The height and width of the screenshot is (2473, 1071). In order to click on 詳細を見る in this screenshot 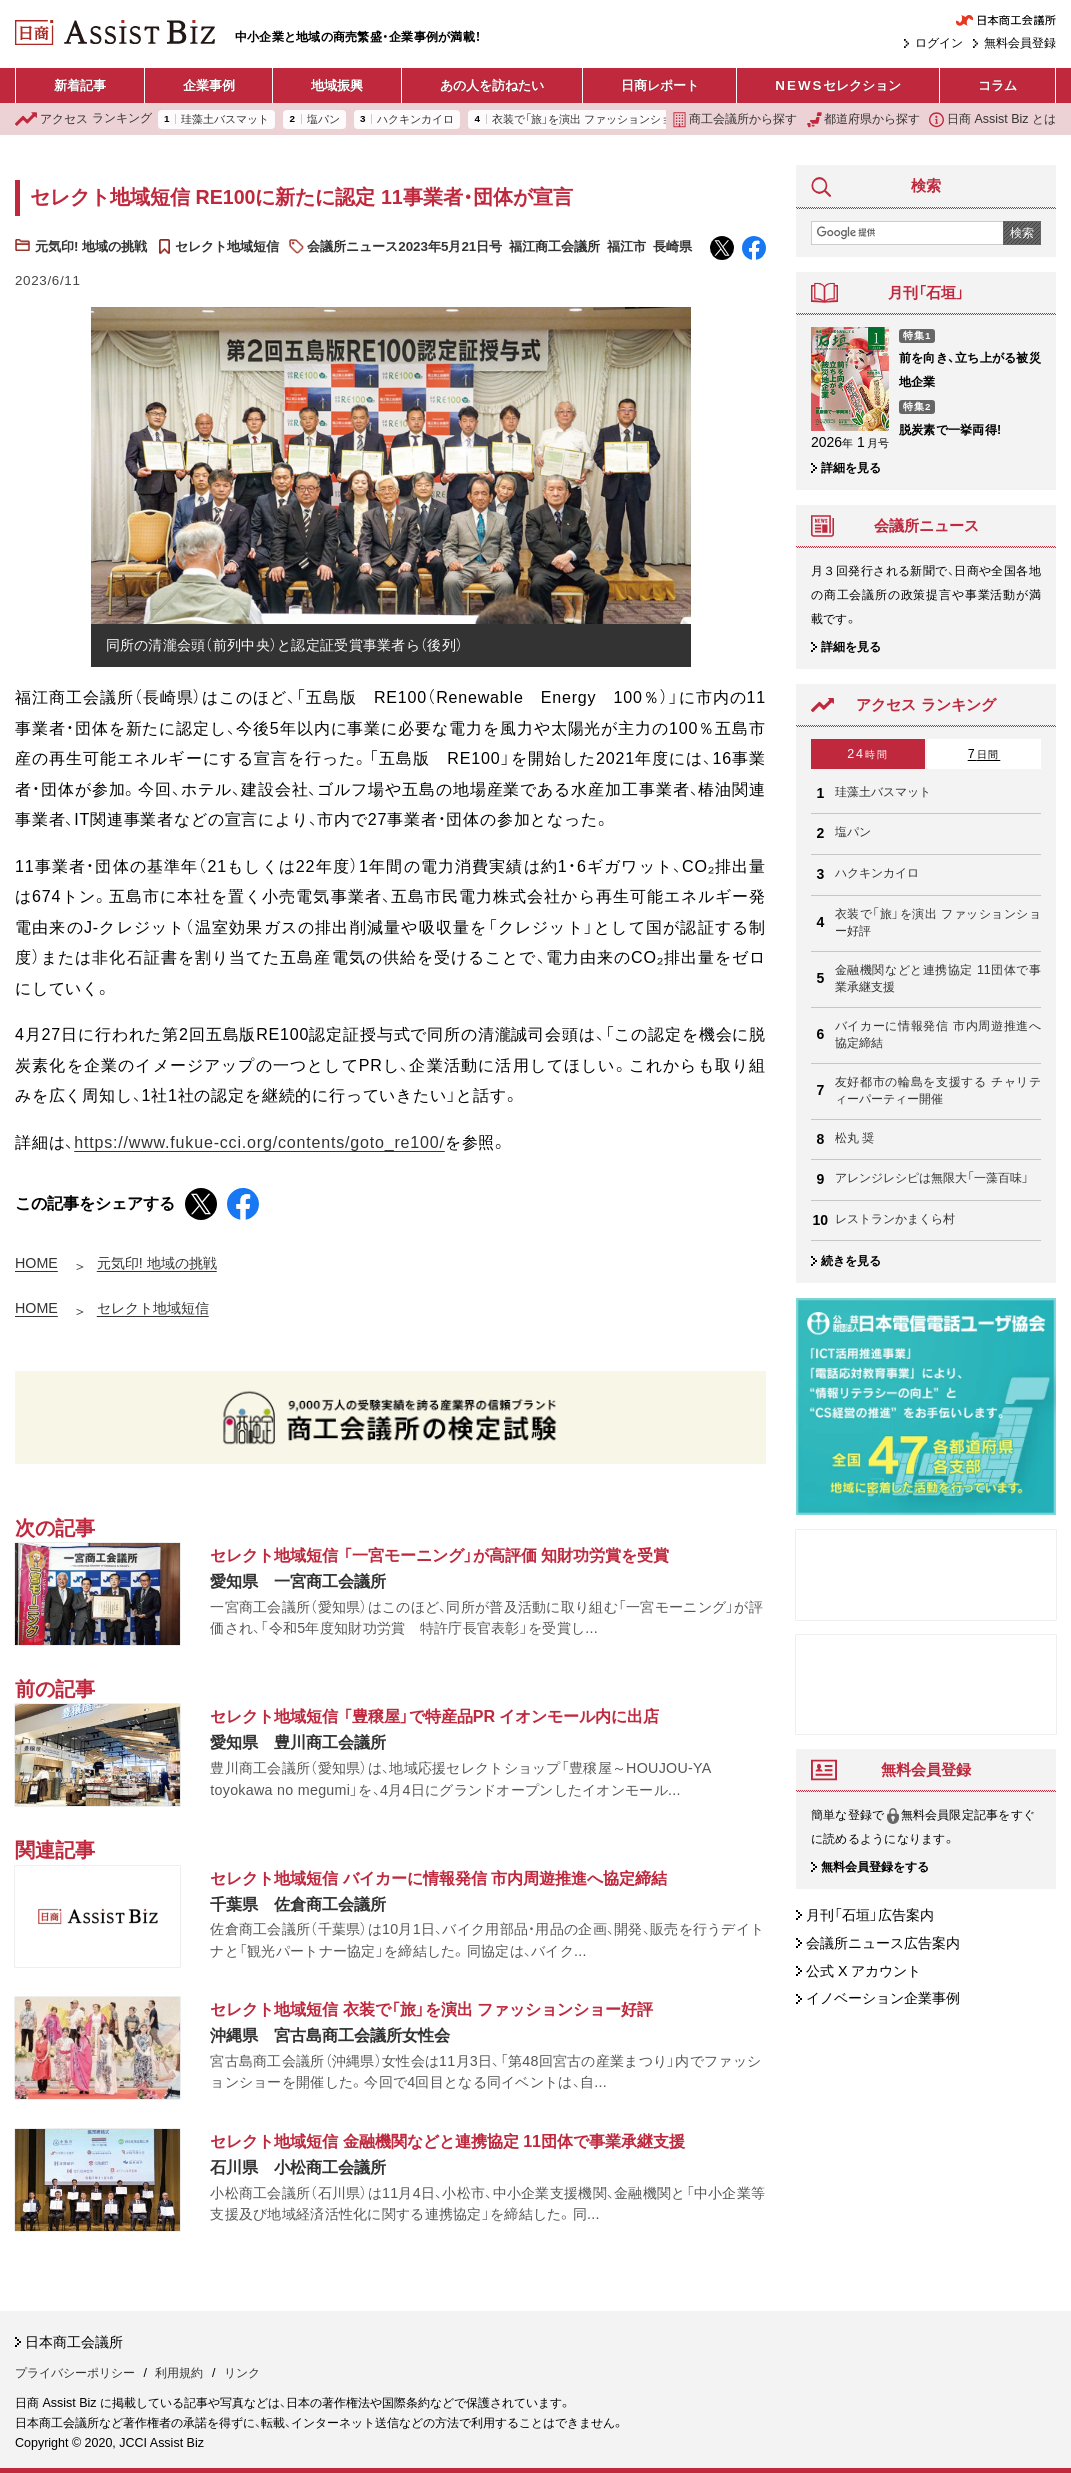, I will do `click(851, 468)`.